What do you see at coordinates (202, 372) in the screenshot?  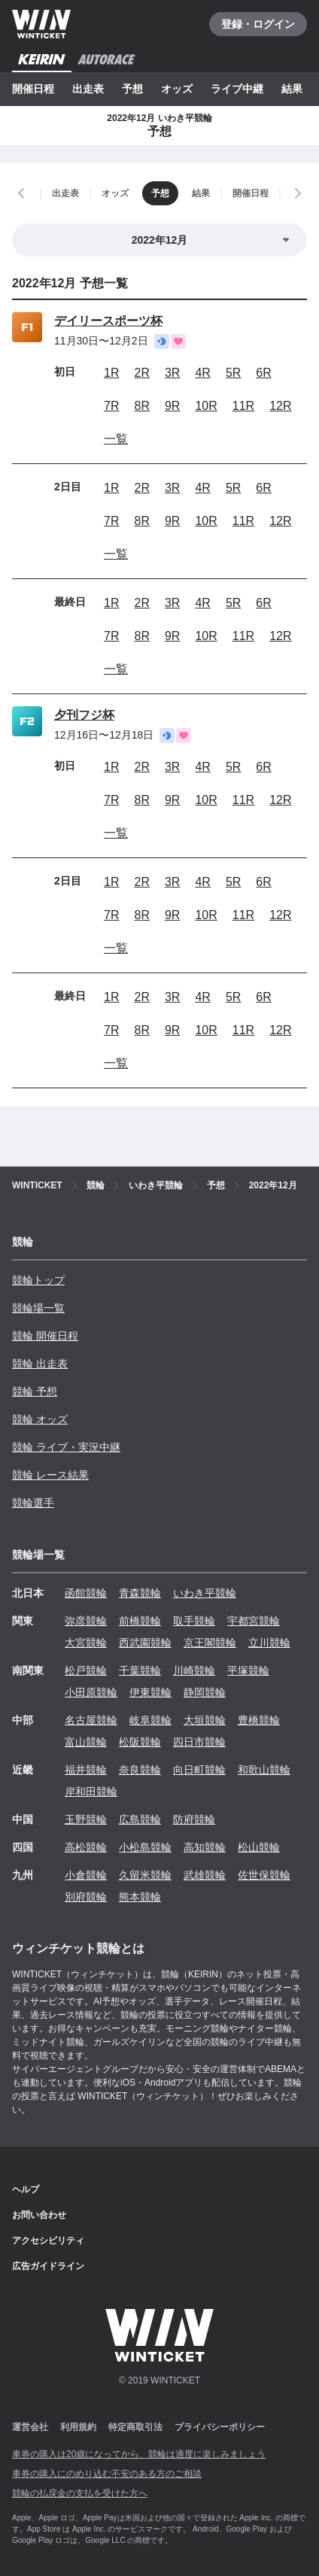 I see `4R` at bounding box center [202, 372].